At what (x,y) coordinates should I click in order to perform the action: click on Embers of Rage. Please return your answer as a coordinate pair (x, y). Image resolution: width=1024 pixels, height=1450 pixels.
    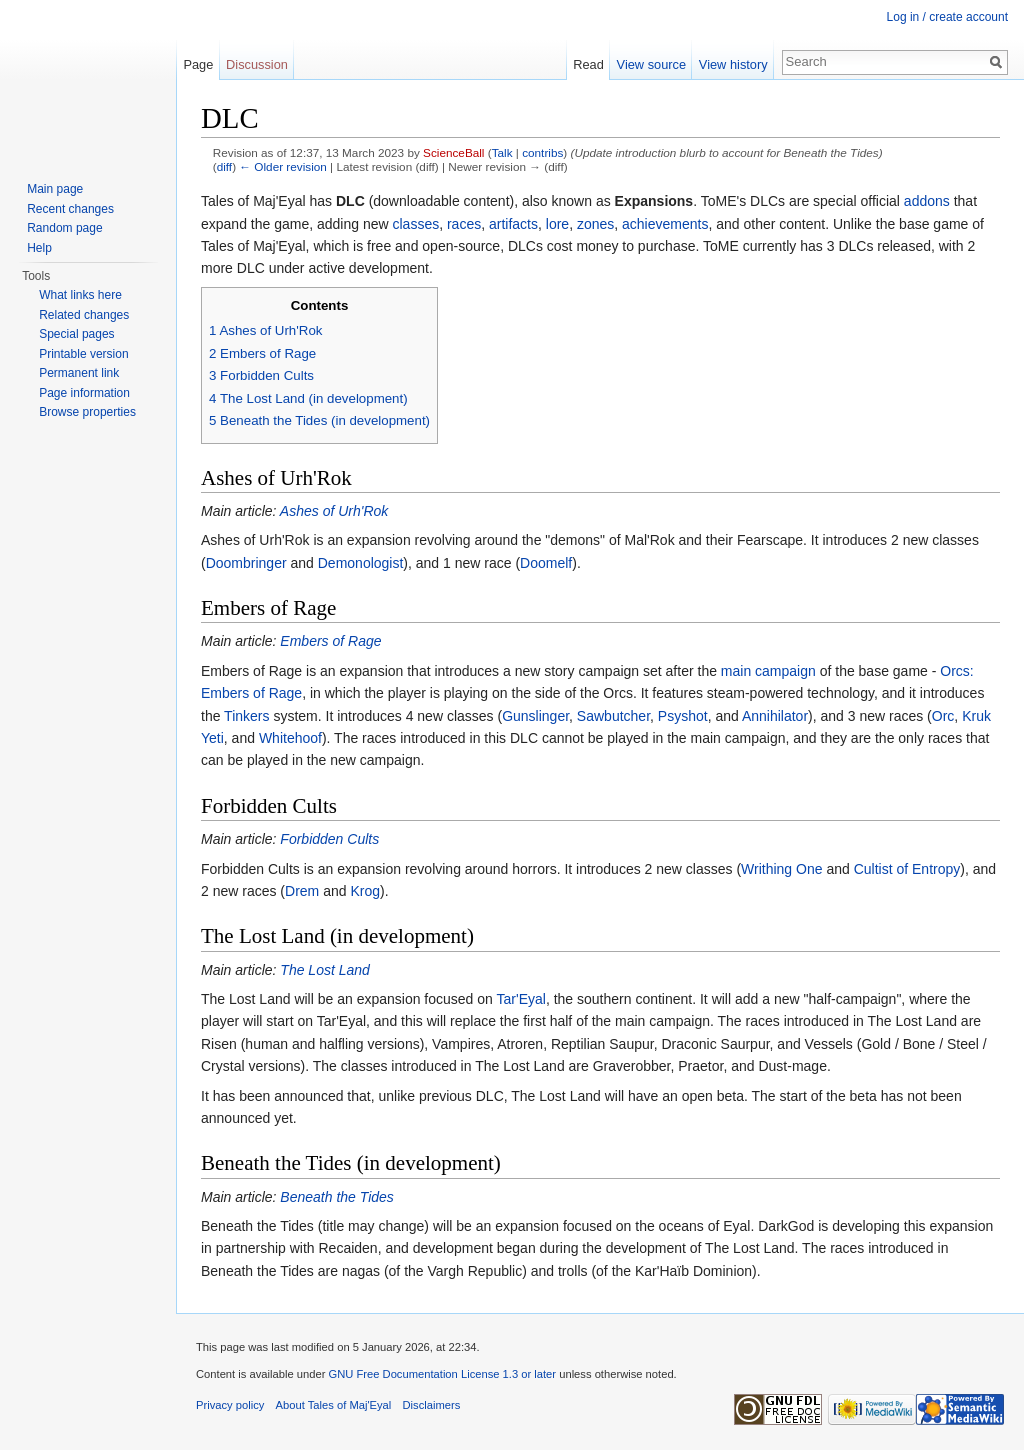
    Looking at the image, I should click on (330, 641).